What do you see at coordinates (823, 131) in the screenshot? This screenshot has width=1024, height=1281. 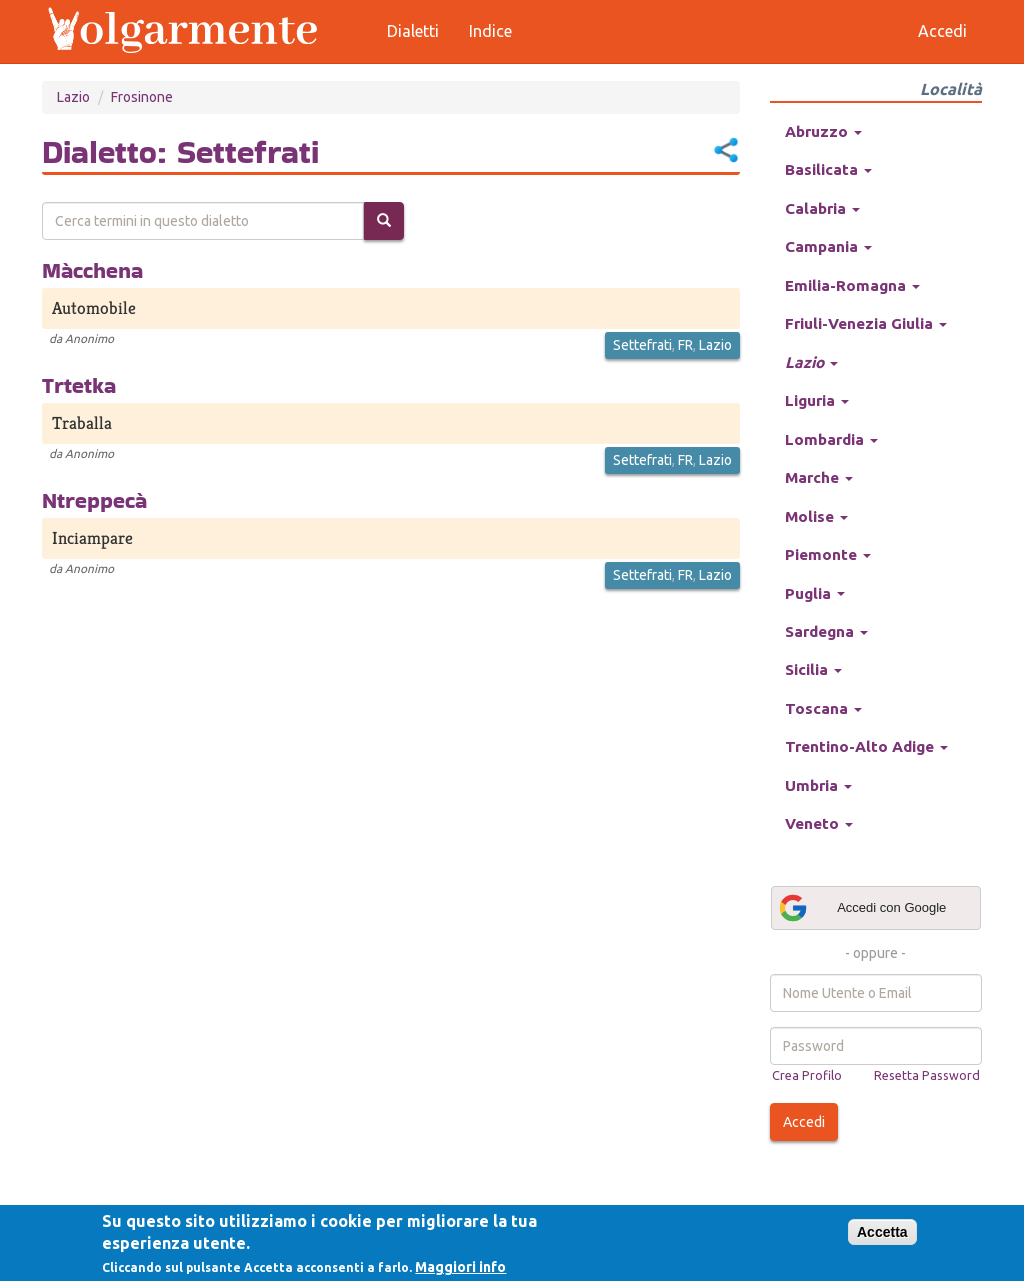 I see `Abruzzo` at bounding box center [823, 131].